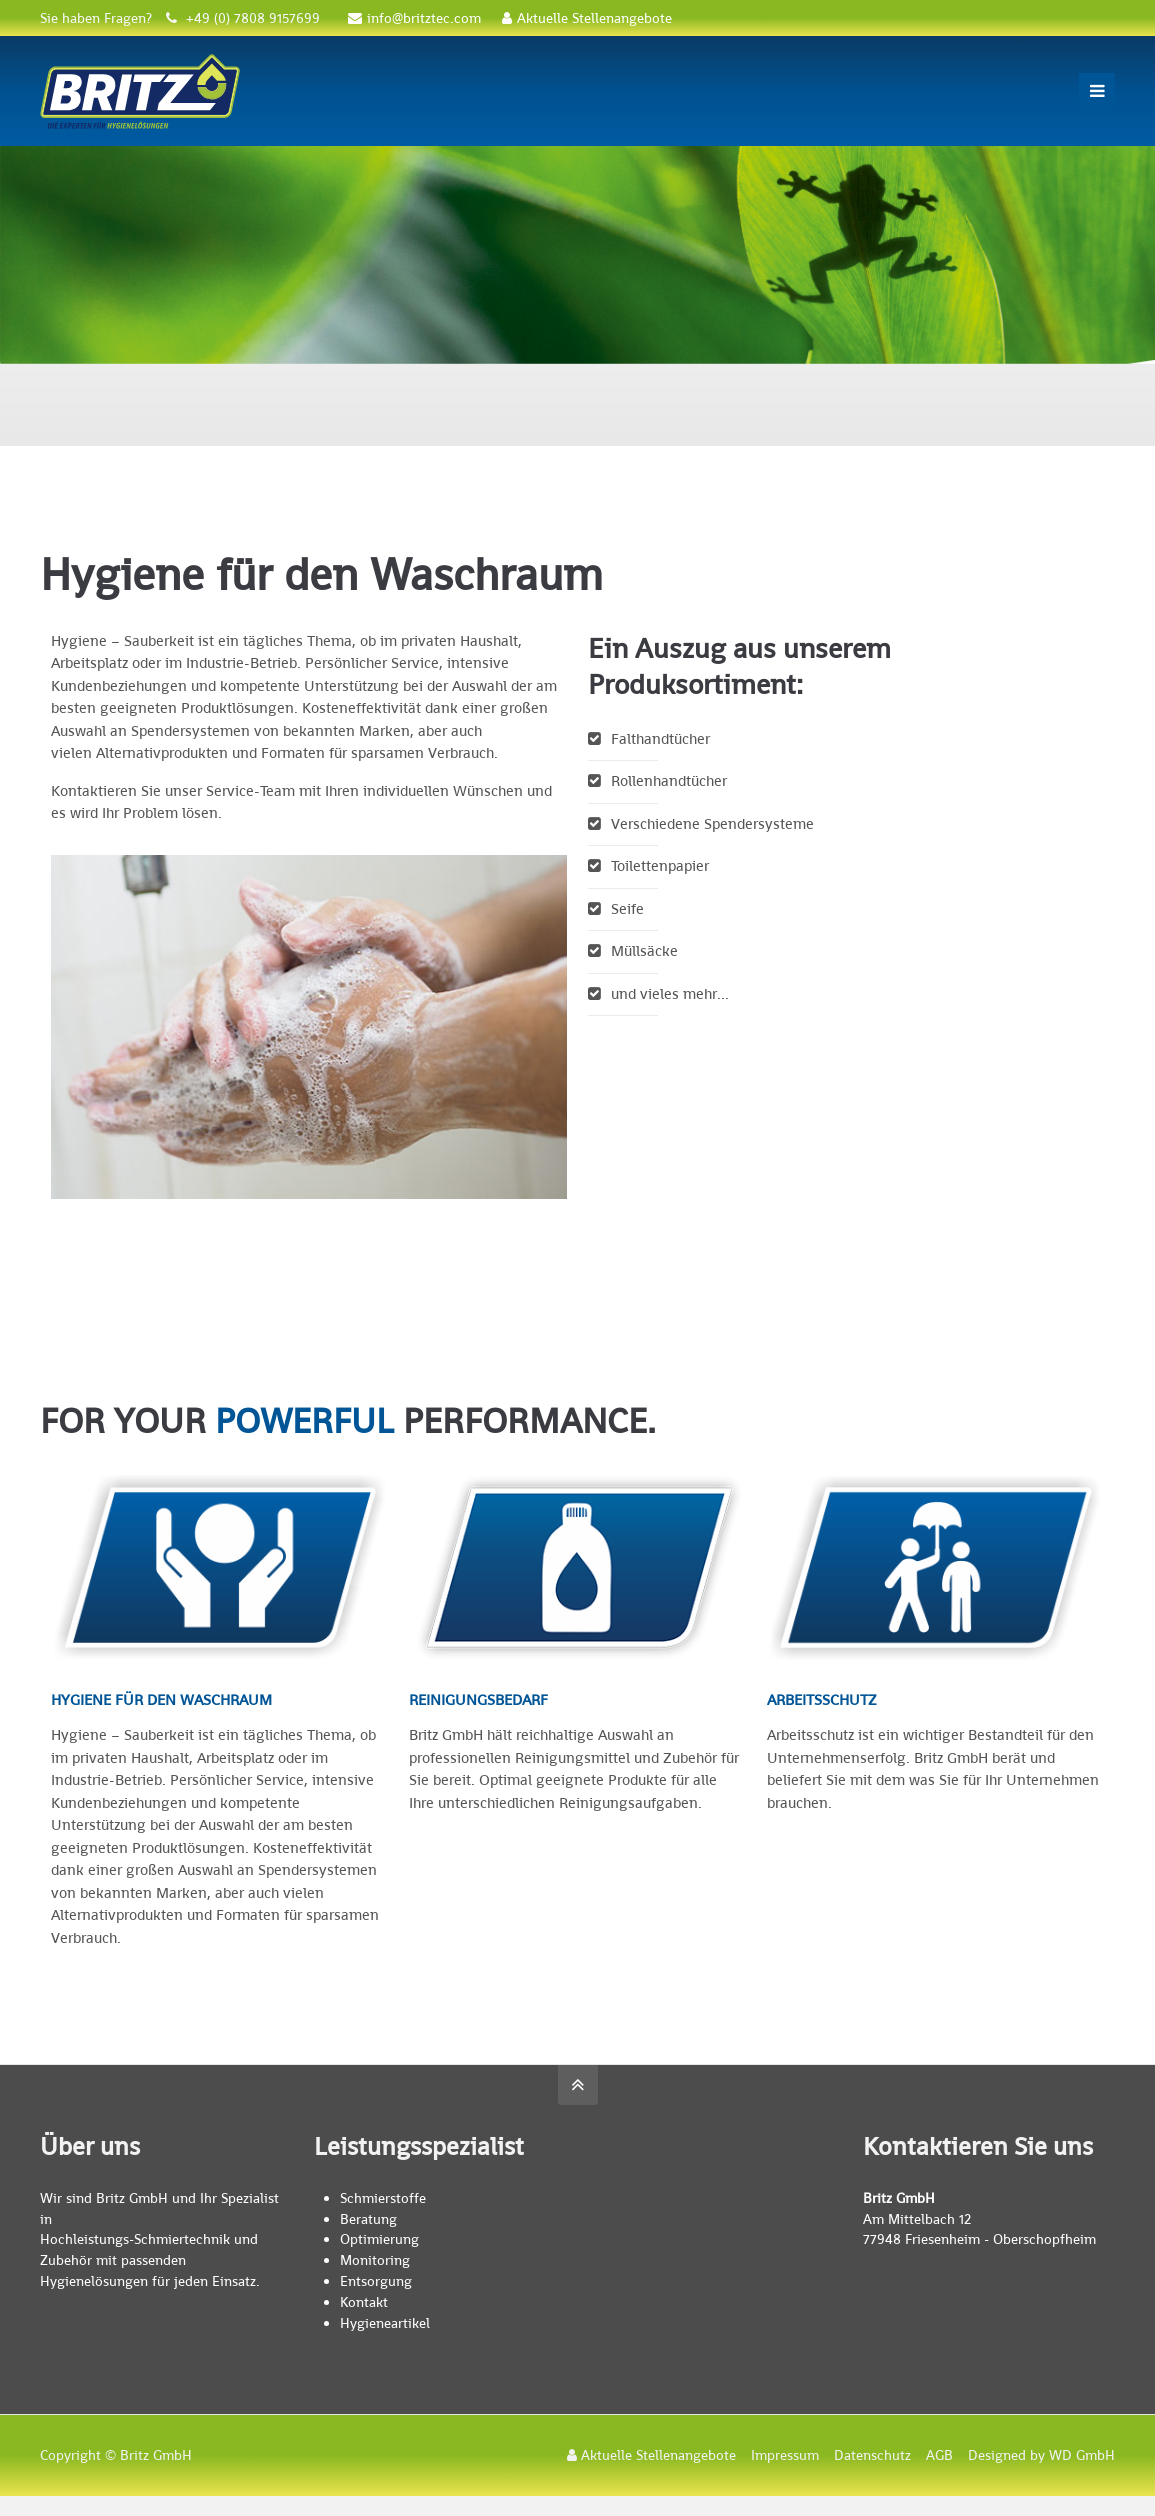  What do you see at coordinates (872, 2455) in the screenshot?
I see `Datenschutz` at bounding box center [872, 2455].